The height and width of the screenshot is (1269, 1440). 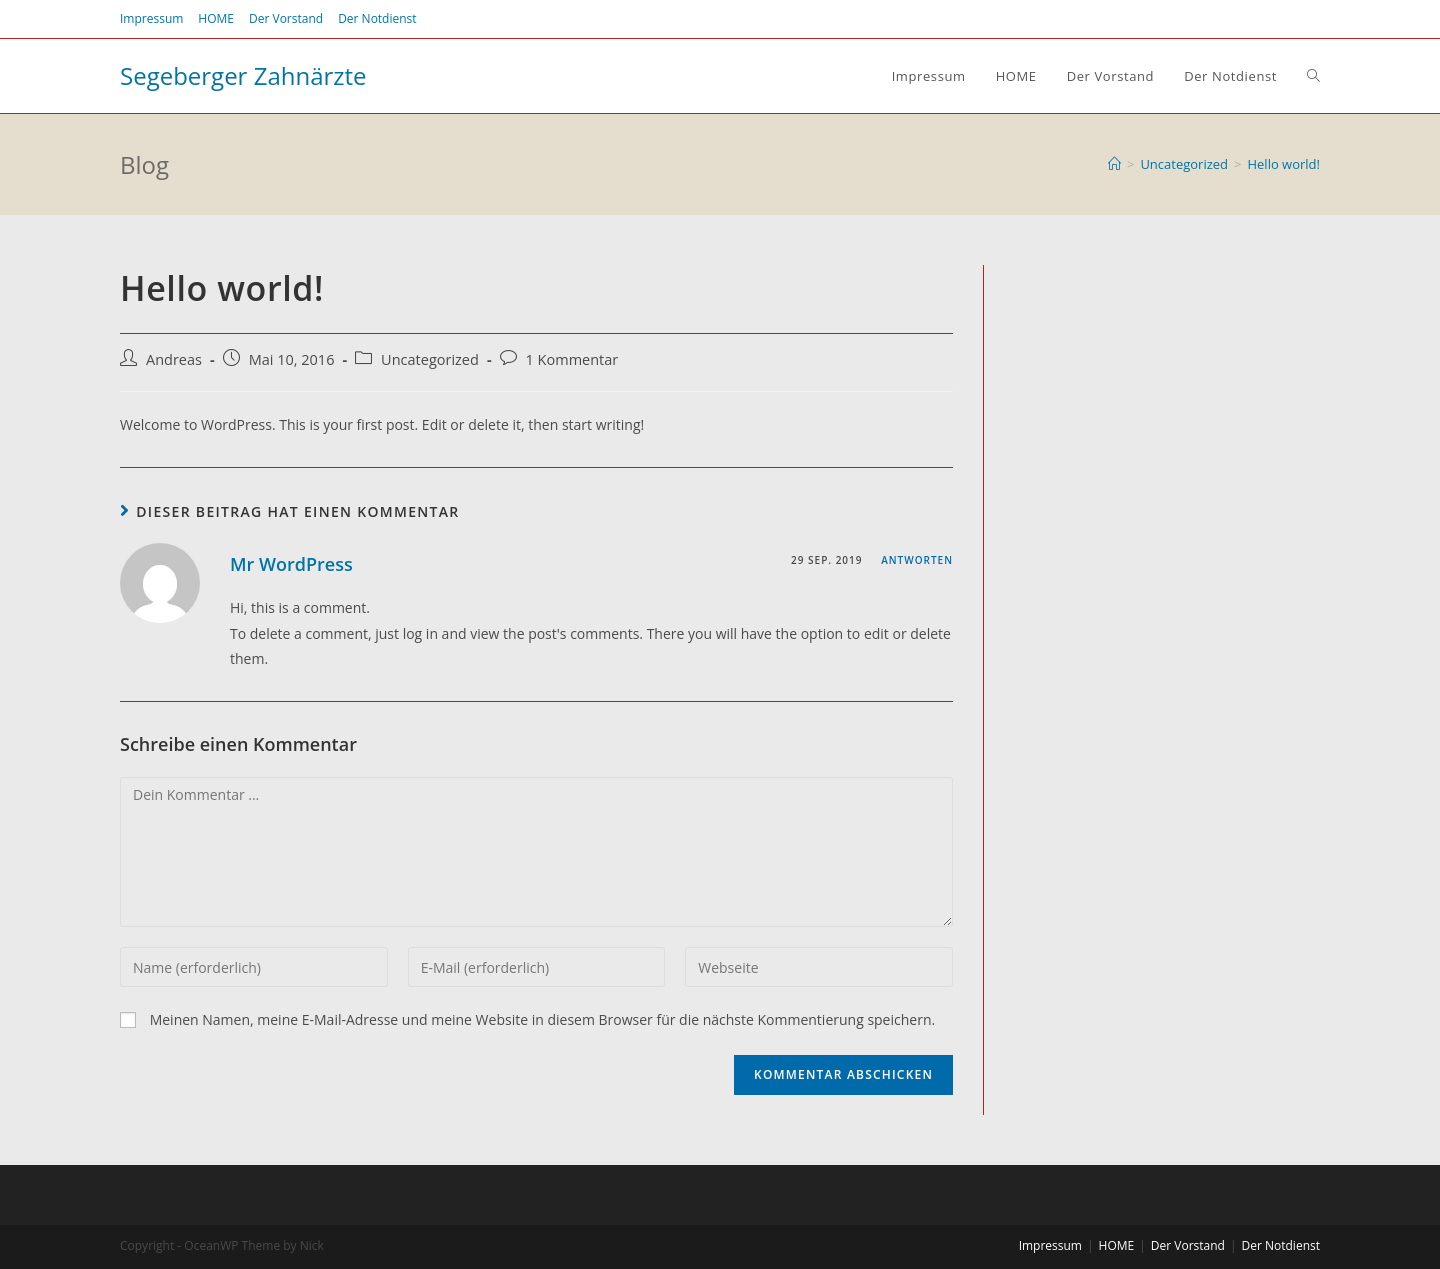 What do you see at coordinates (243, 75) in the screenshot?
I see `Segeberger Zahnärzte` at bounding box center [243, 75].